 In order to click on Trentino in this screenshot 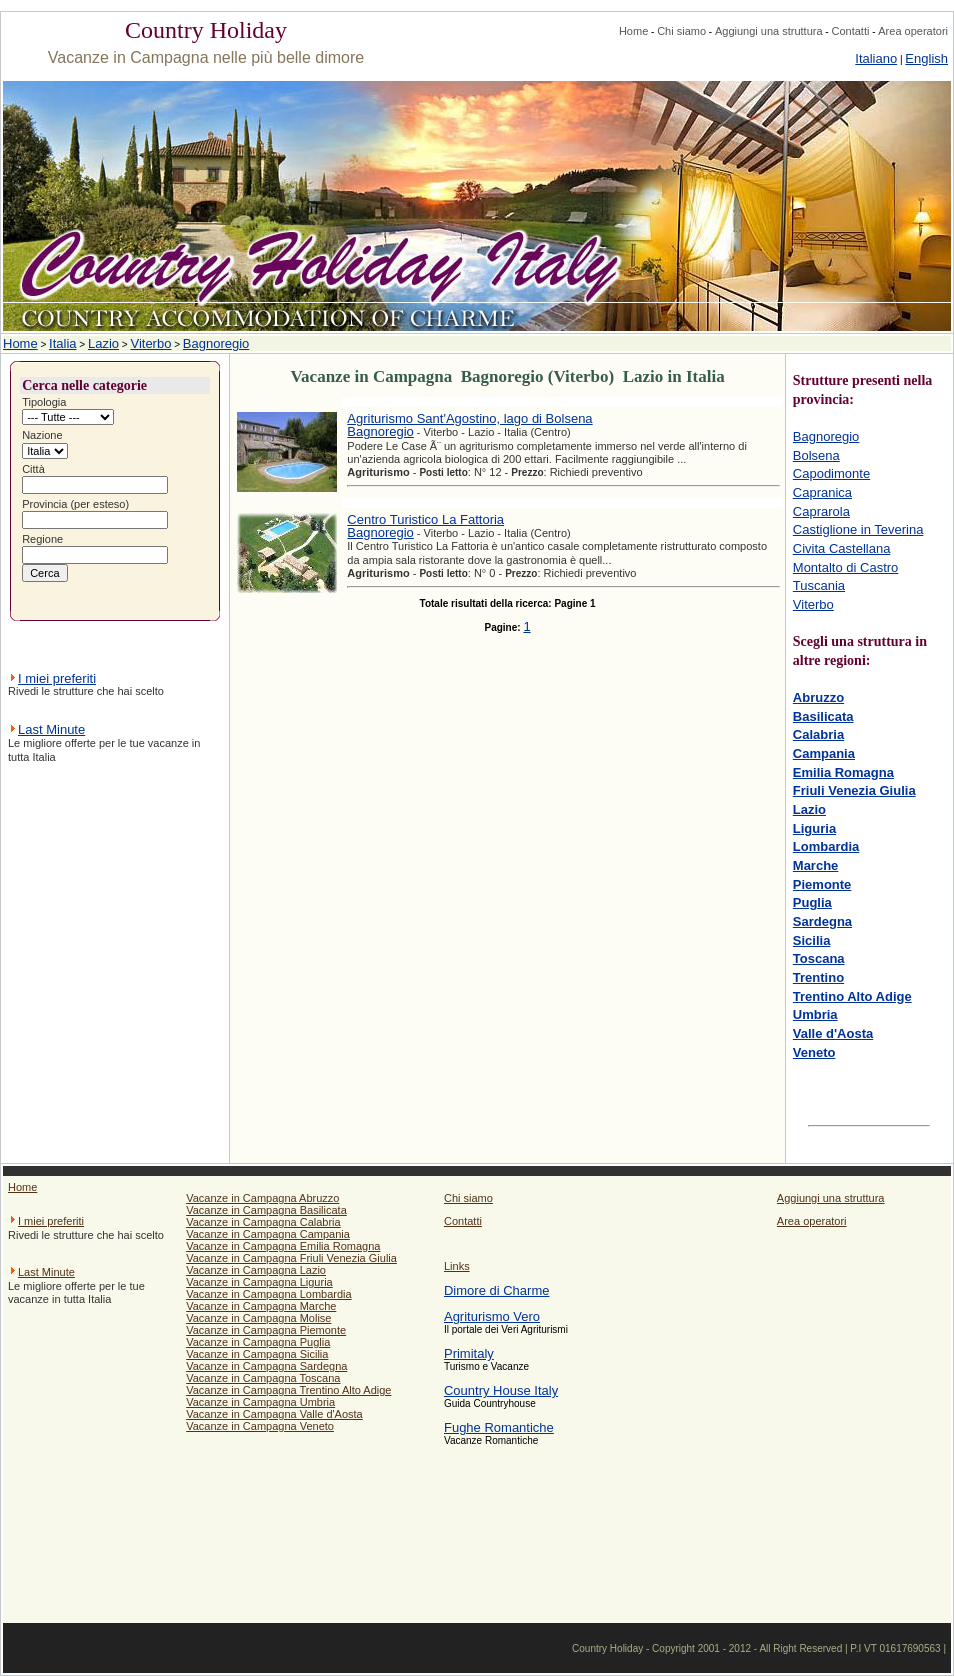, I will do `click(818, 977)`.